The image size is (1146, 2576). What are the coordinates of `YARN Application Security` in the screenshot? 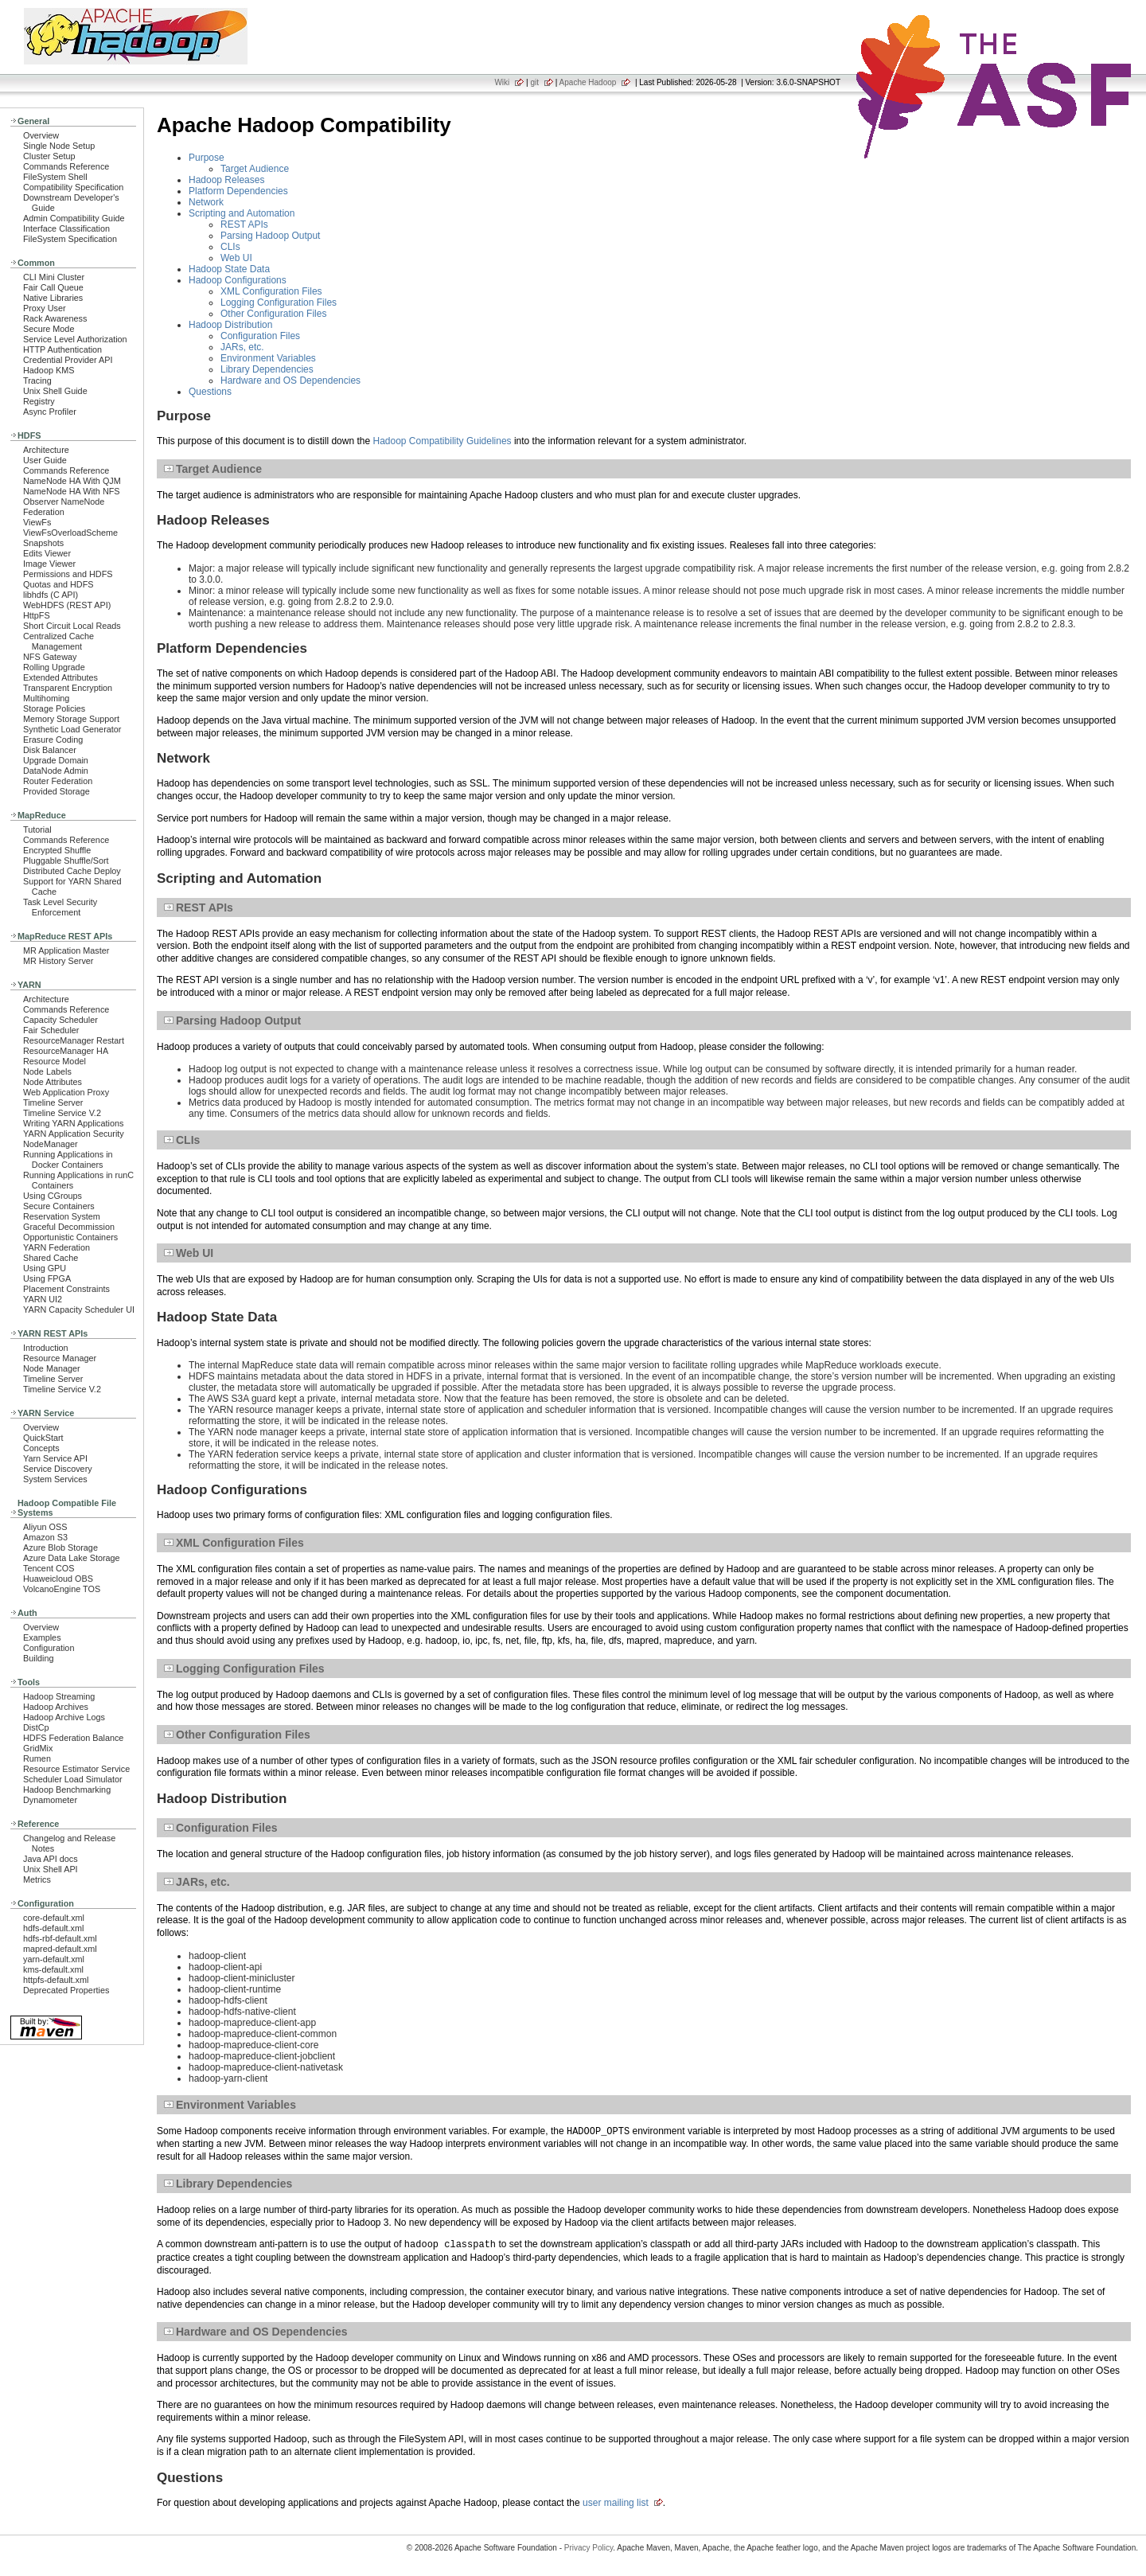 It's located at (73, 1133).